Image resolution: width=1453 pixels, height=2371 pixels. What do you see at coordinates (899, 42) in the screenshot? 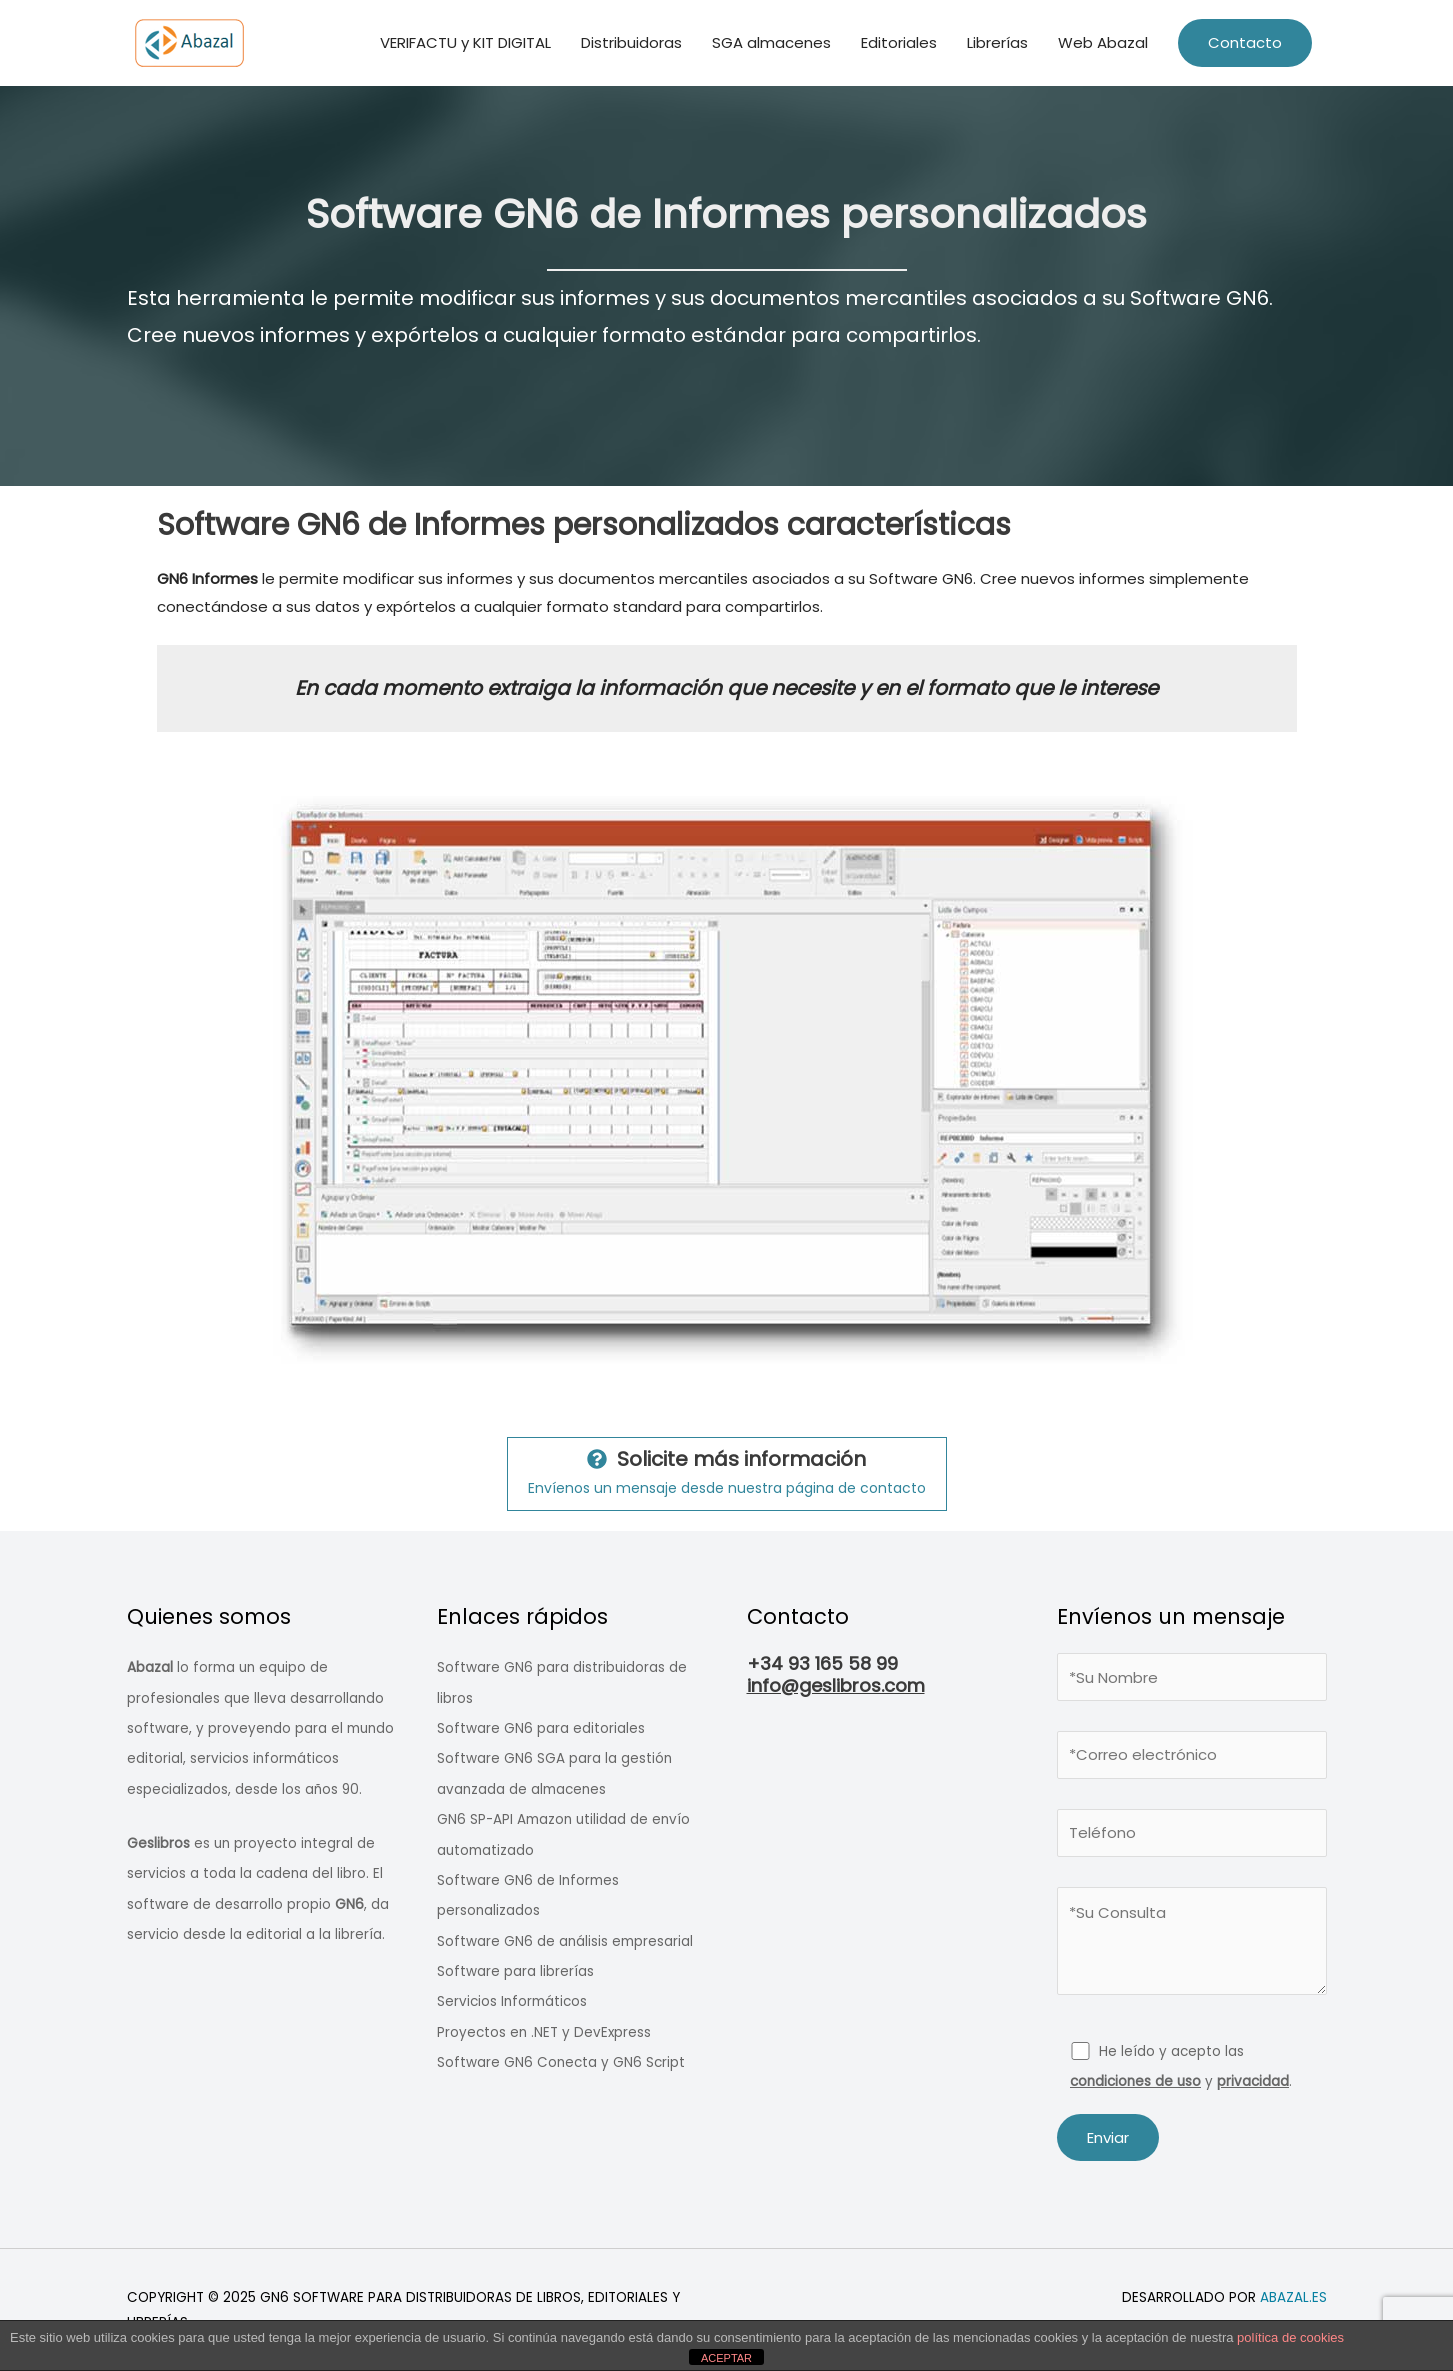
I see `Editoriales` at bounding box center [899, 42].